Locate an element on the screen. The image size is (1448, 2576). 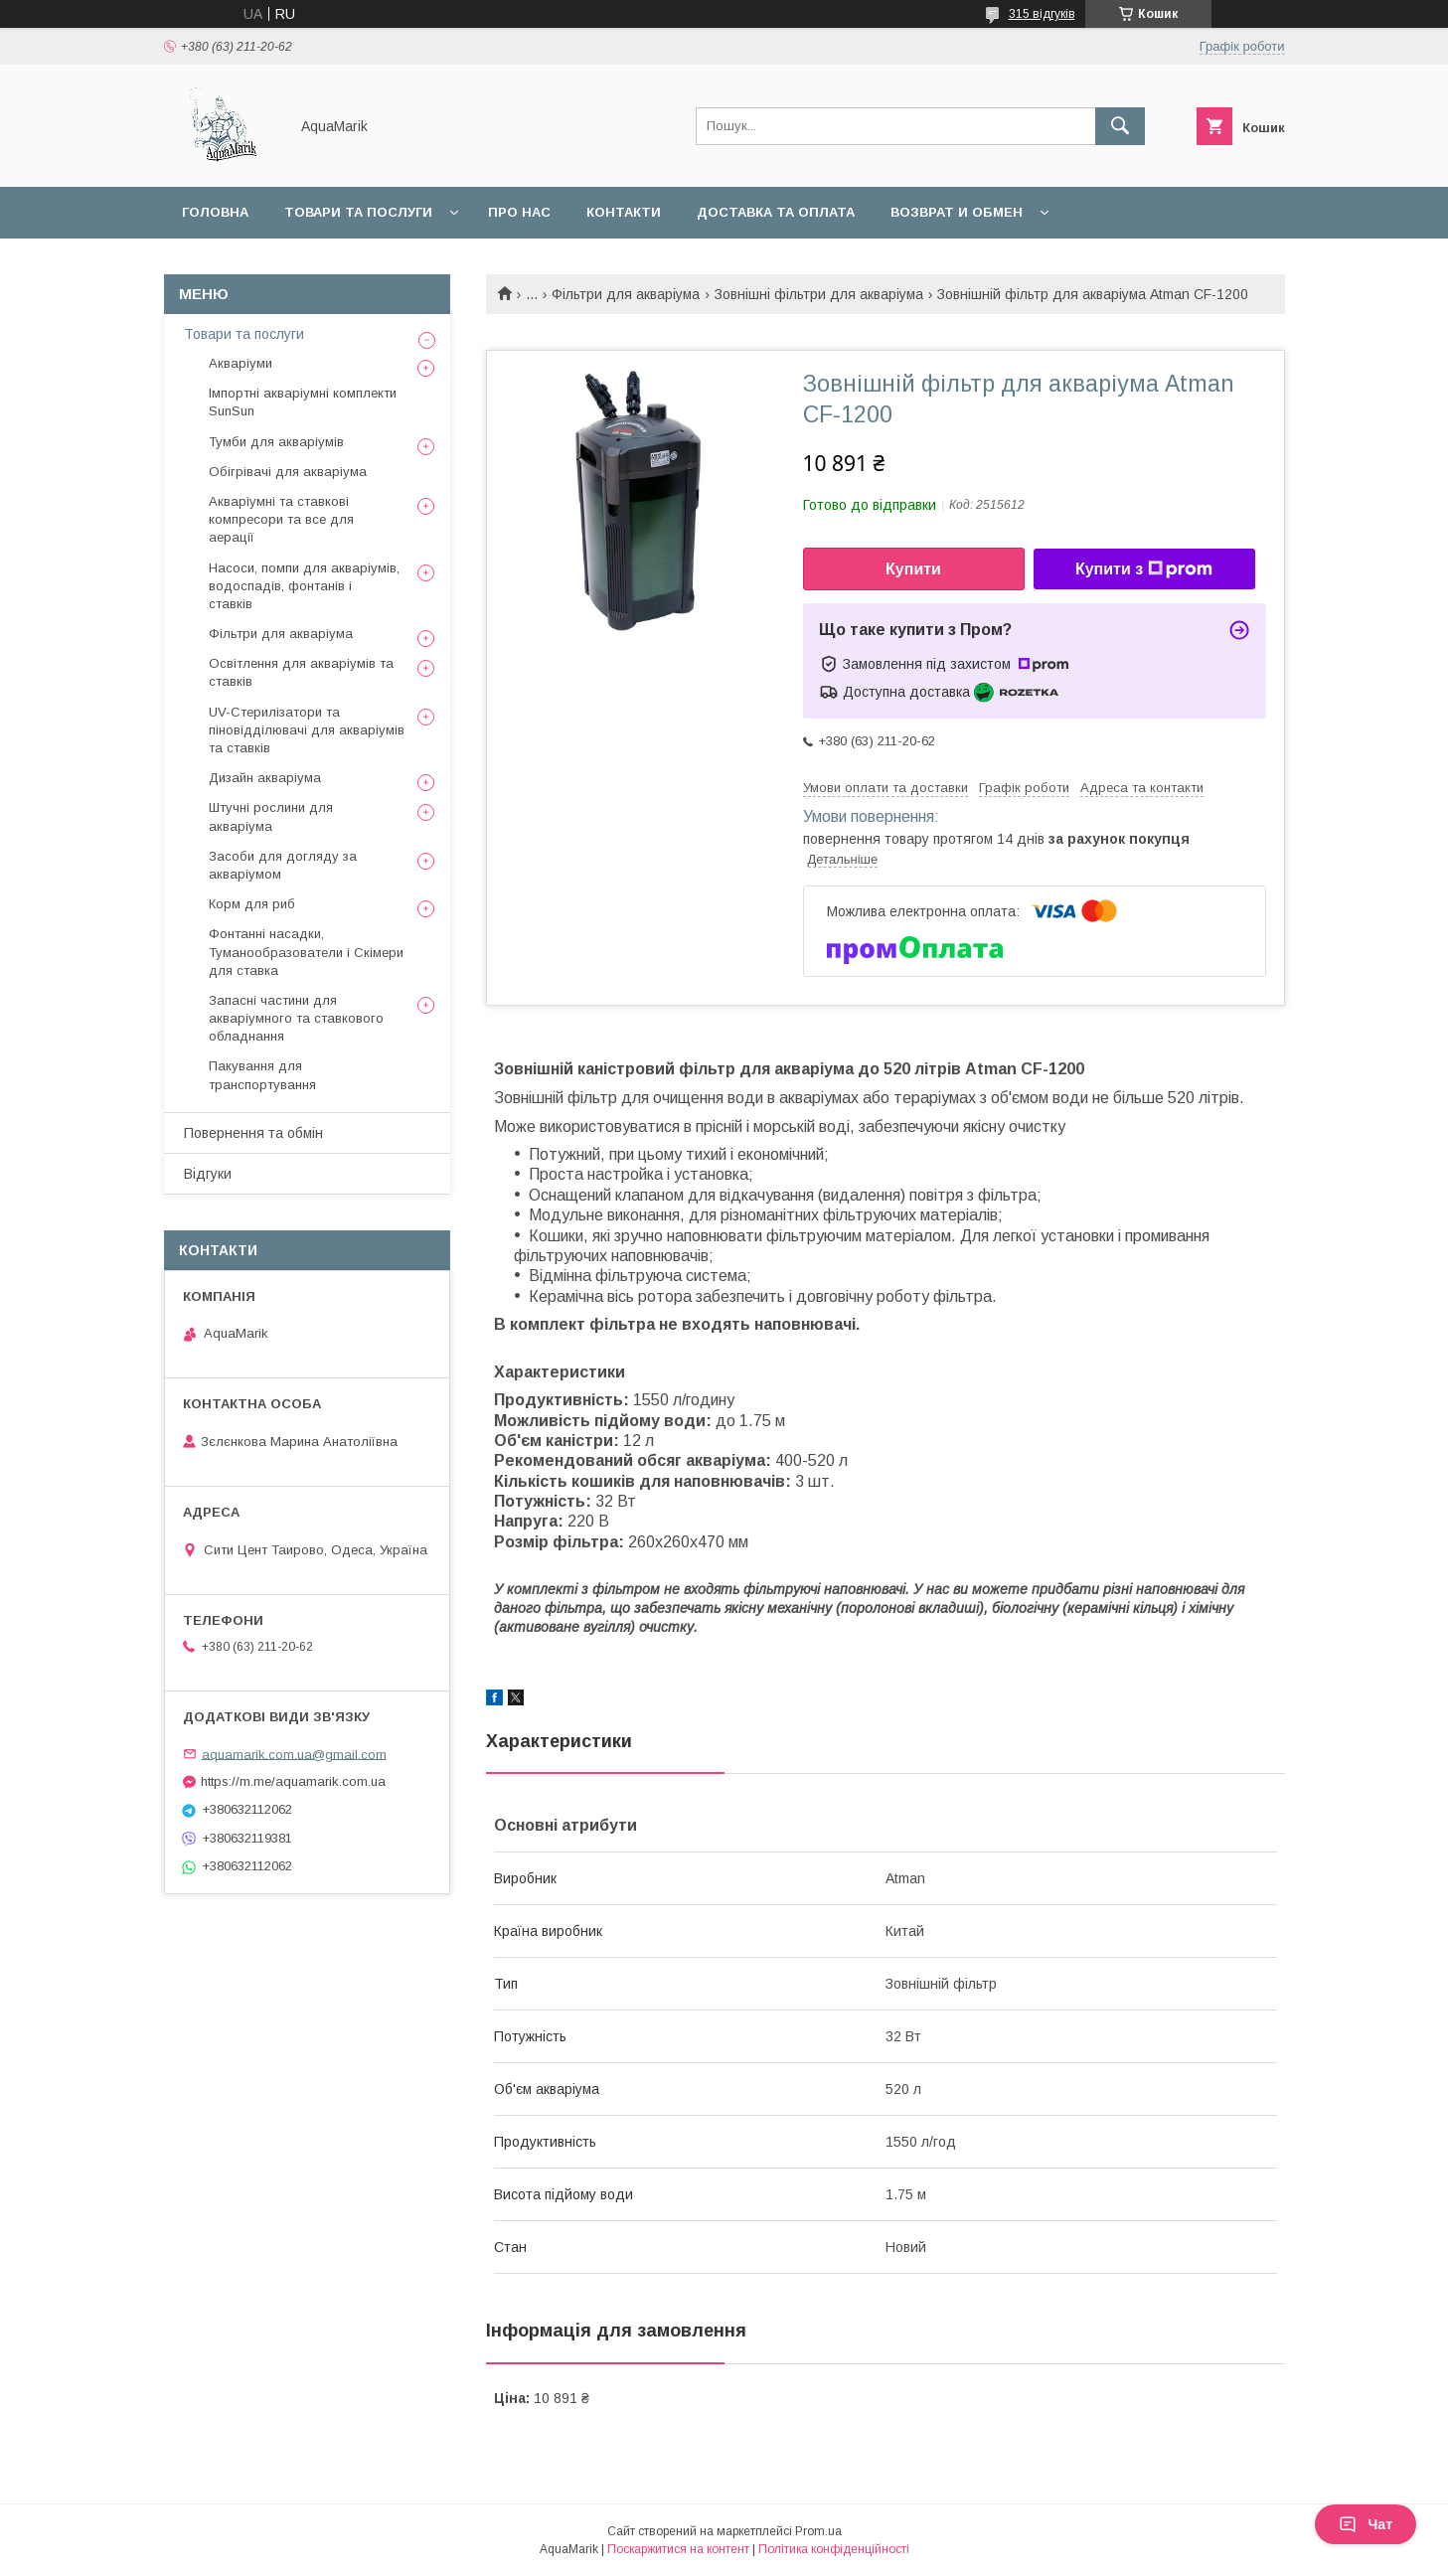
Головна is located at coordinates (215, 212).